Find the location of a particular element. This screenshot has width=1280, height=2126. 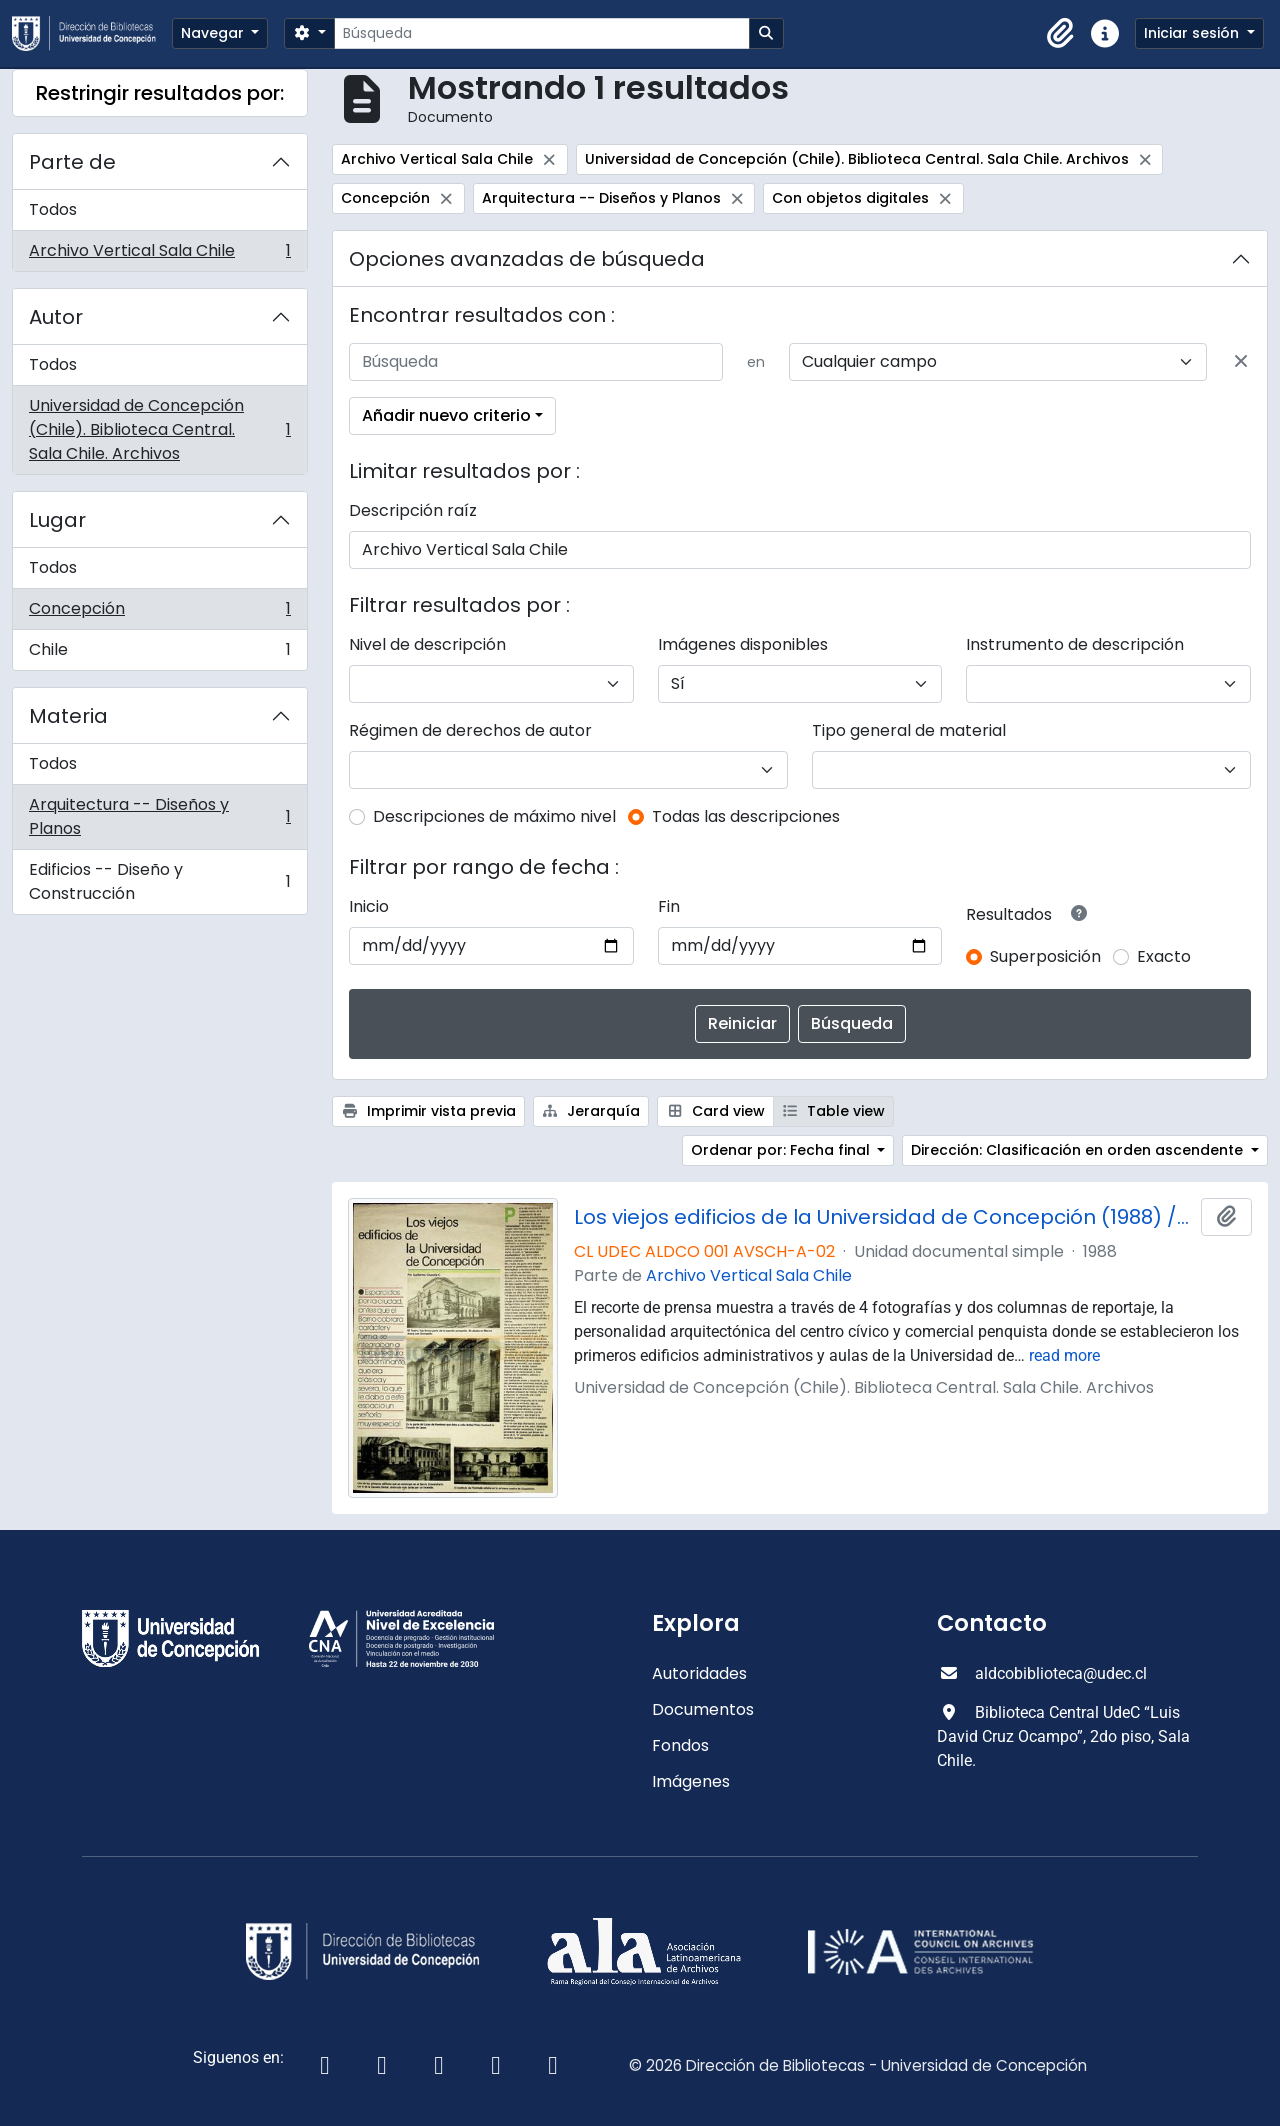

Universidad de Concepción (Chile). Biblioteca Central. Sala Chile. Archivos is located at coordinates (159, 429).